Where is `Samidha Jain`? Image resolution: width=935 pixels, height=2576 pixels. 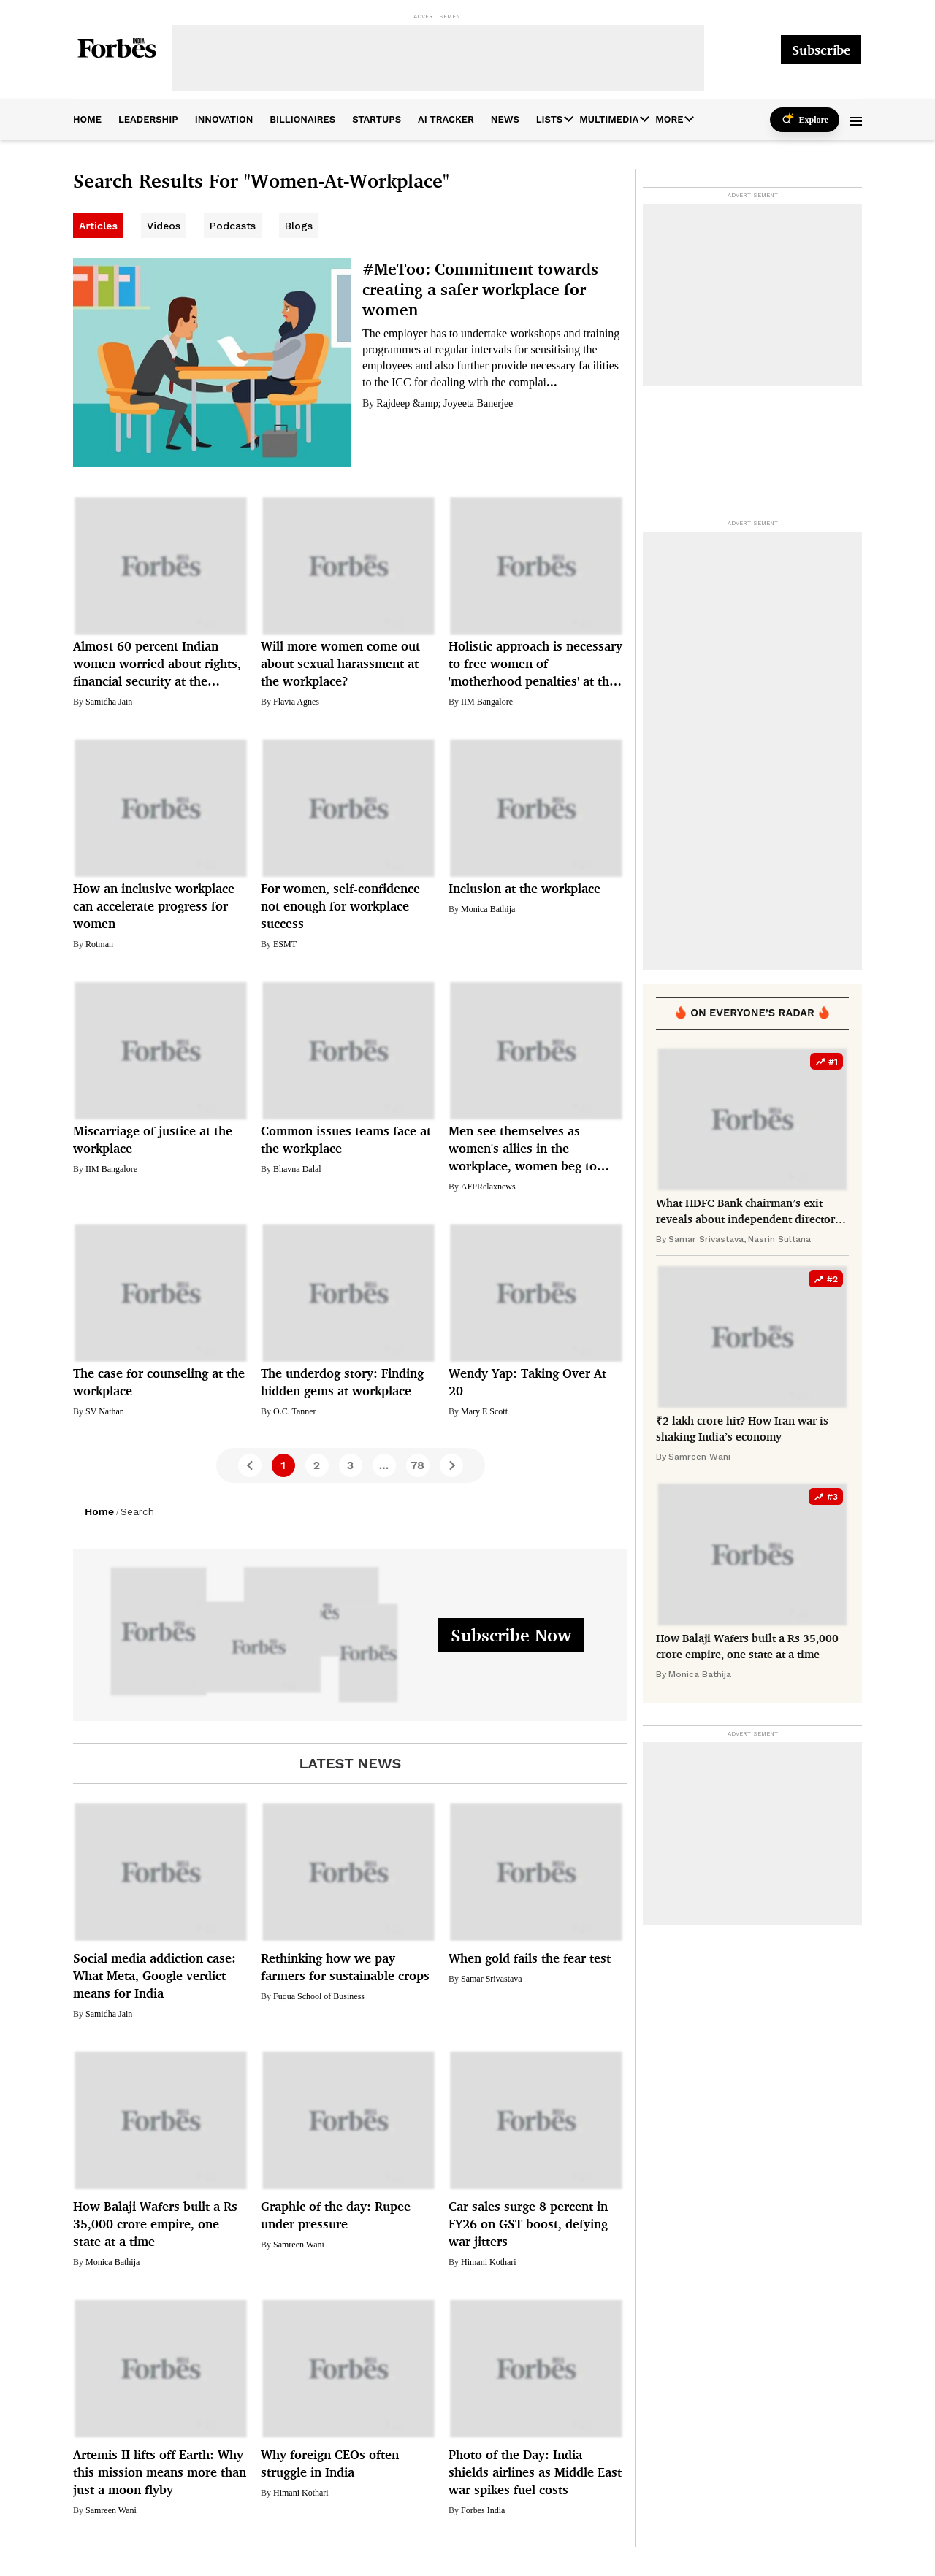
Samidha Jain is located at coordinates (108, 702).